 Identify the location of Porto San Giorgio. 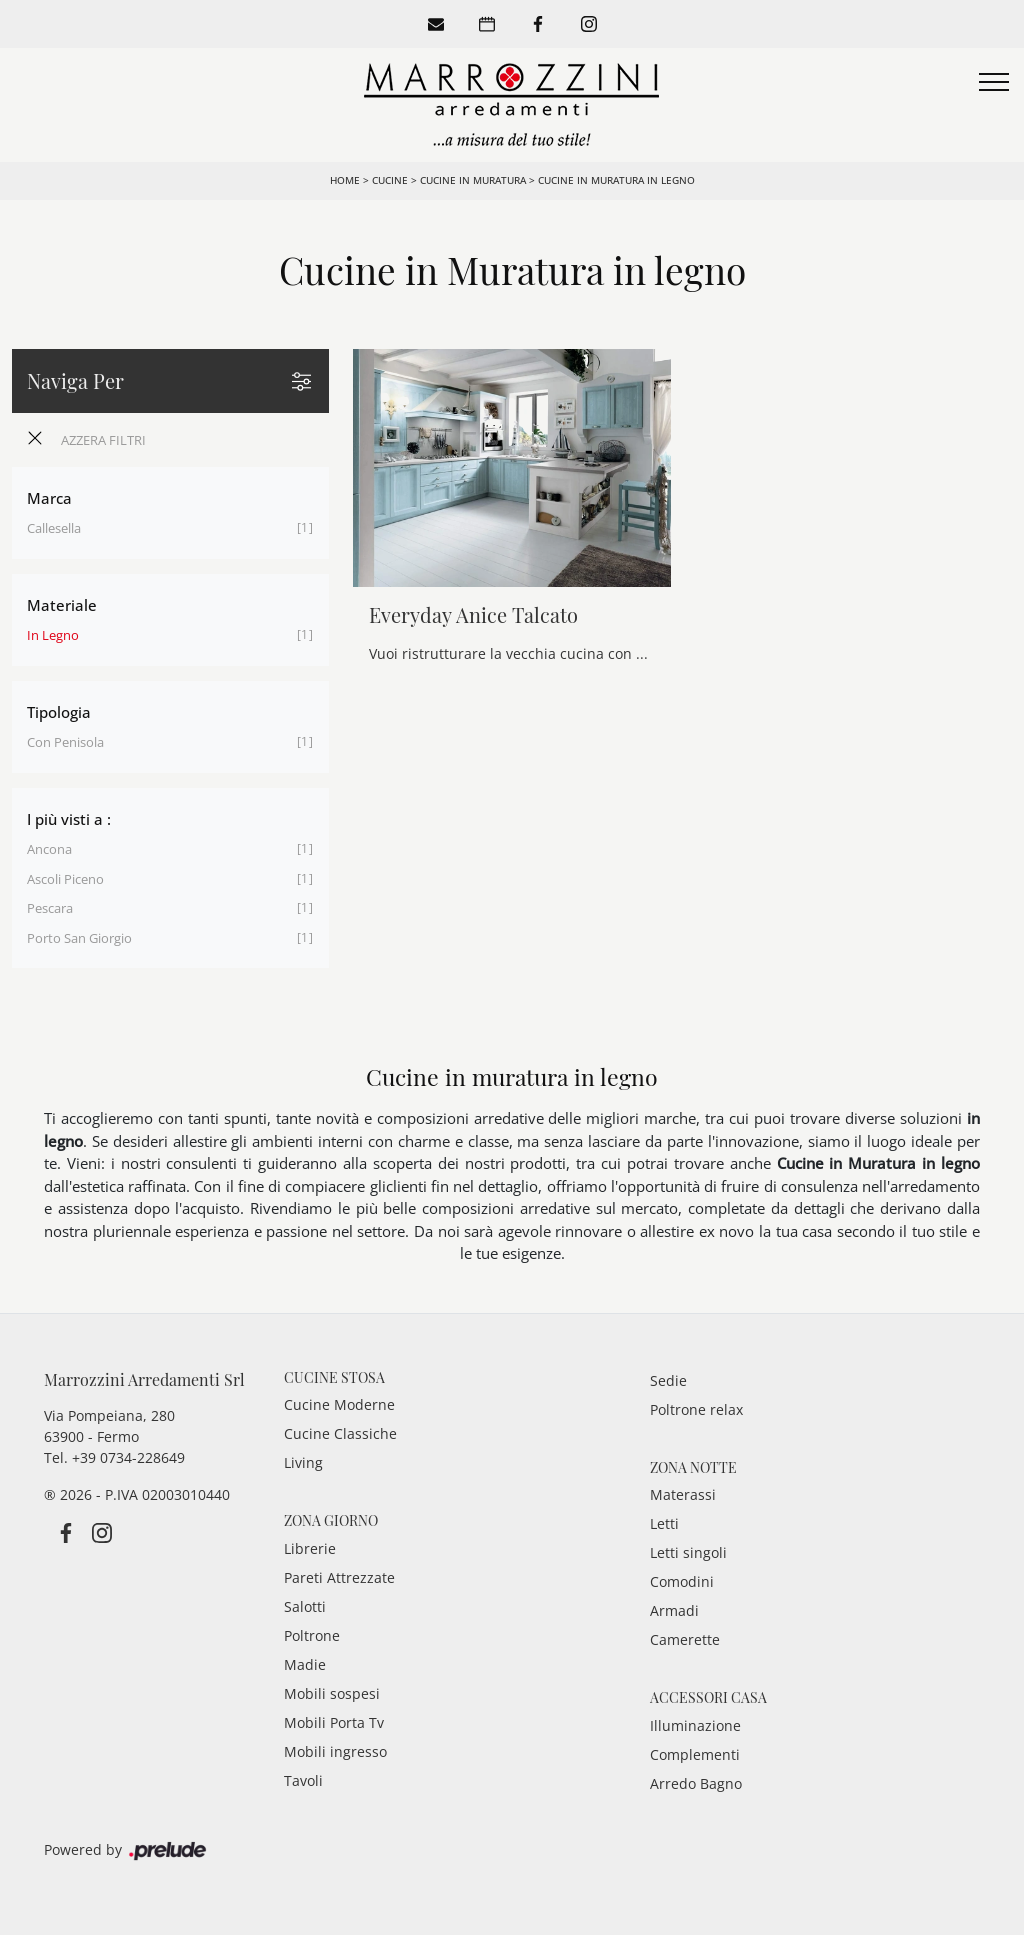
(79, 938).